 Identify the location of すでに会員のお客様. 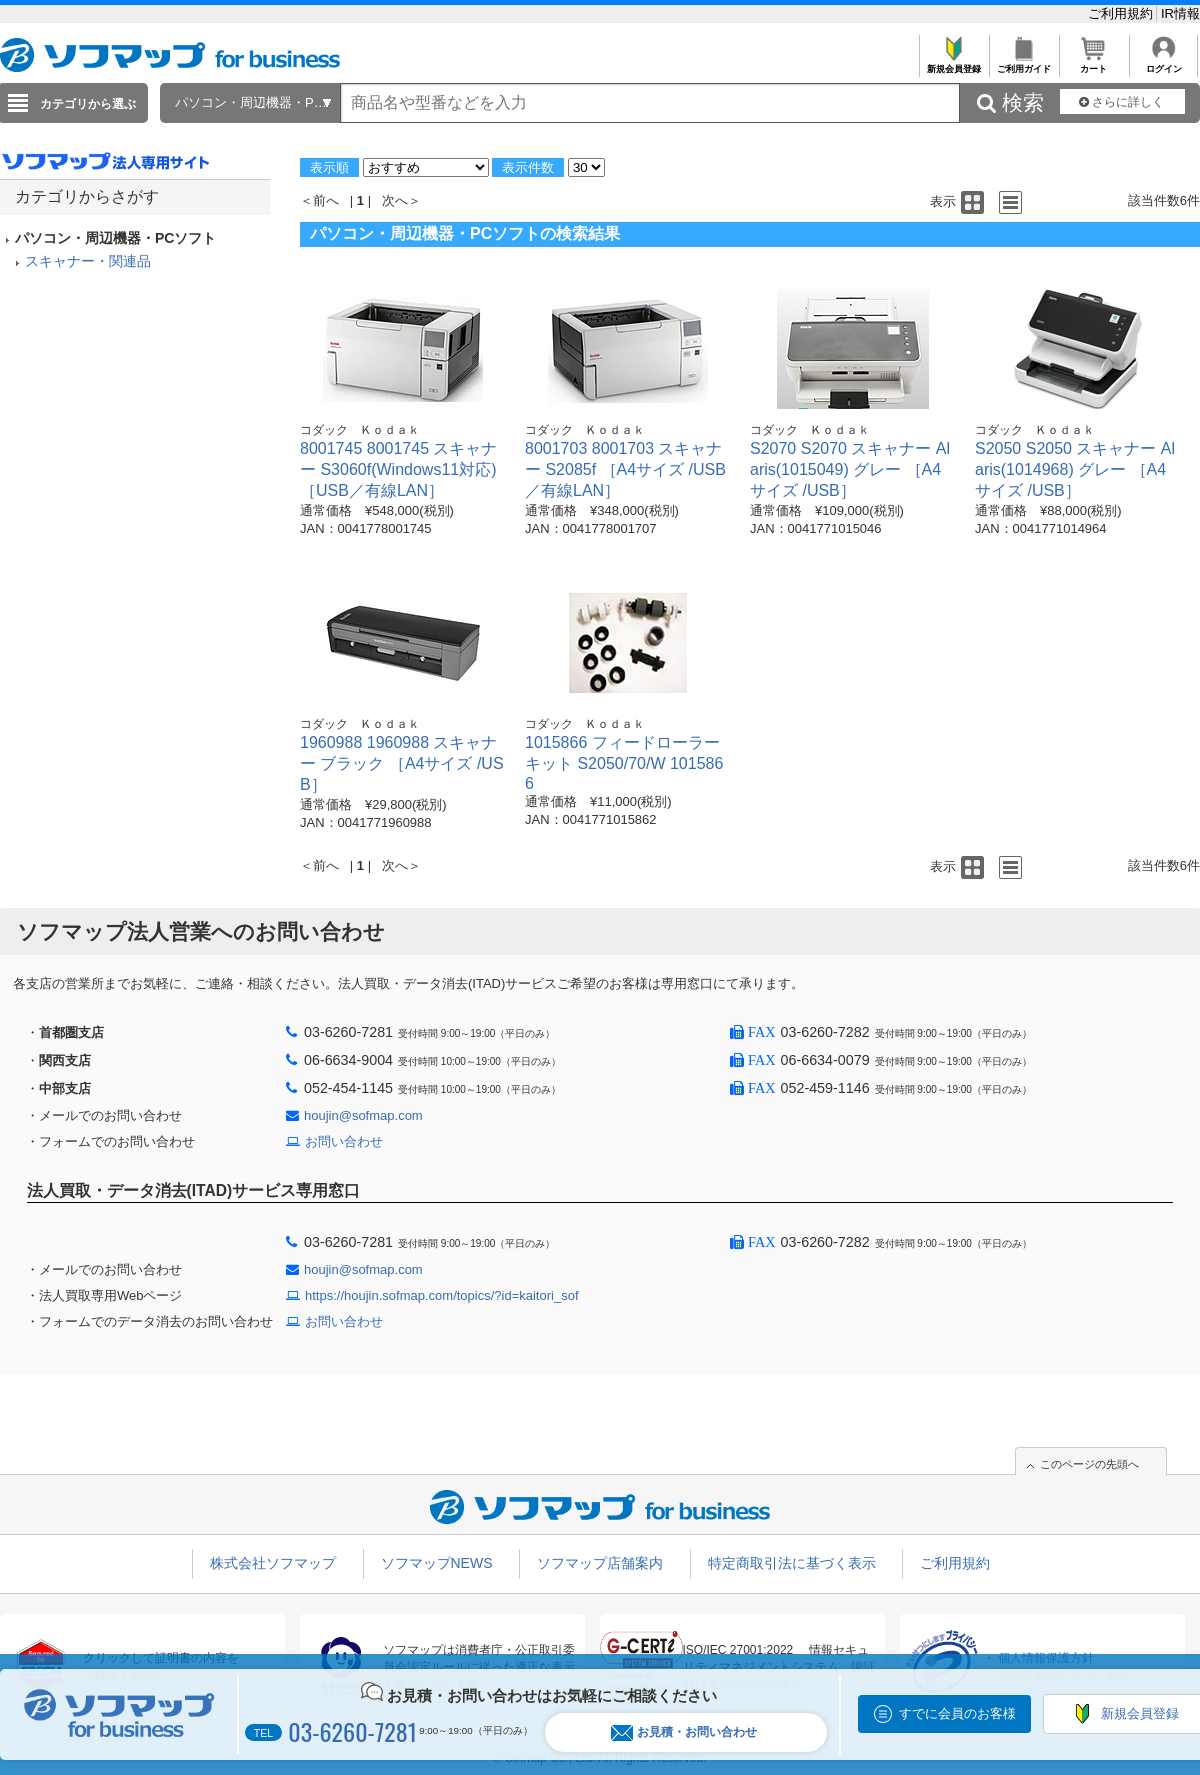
(957, 1713).